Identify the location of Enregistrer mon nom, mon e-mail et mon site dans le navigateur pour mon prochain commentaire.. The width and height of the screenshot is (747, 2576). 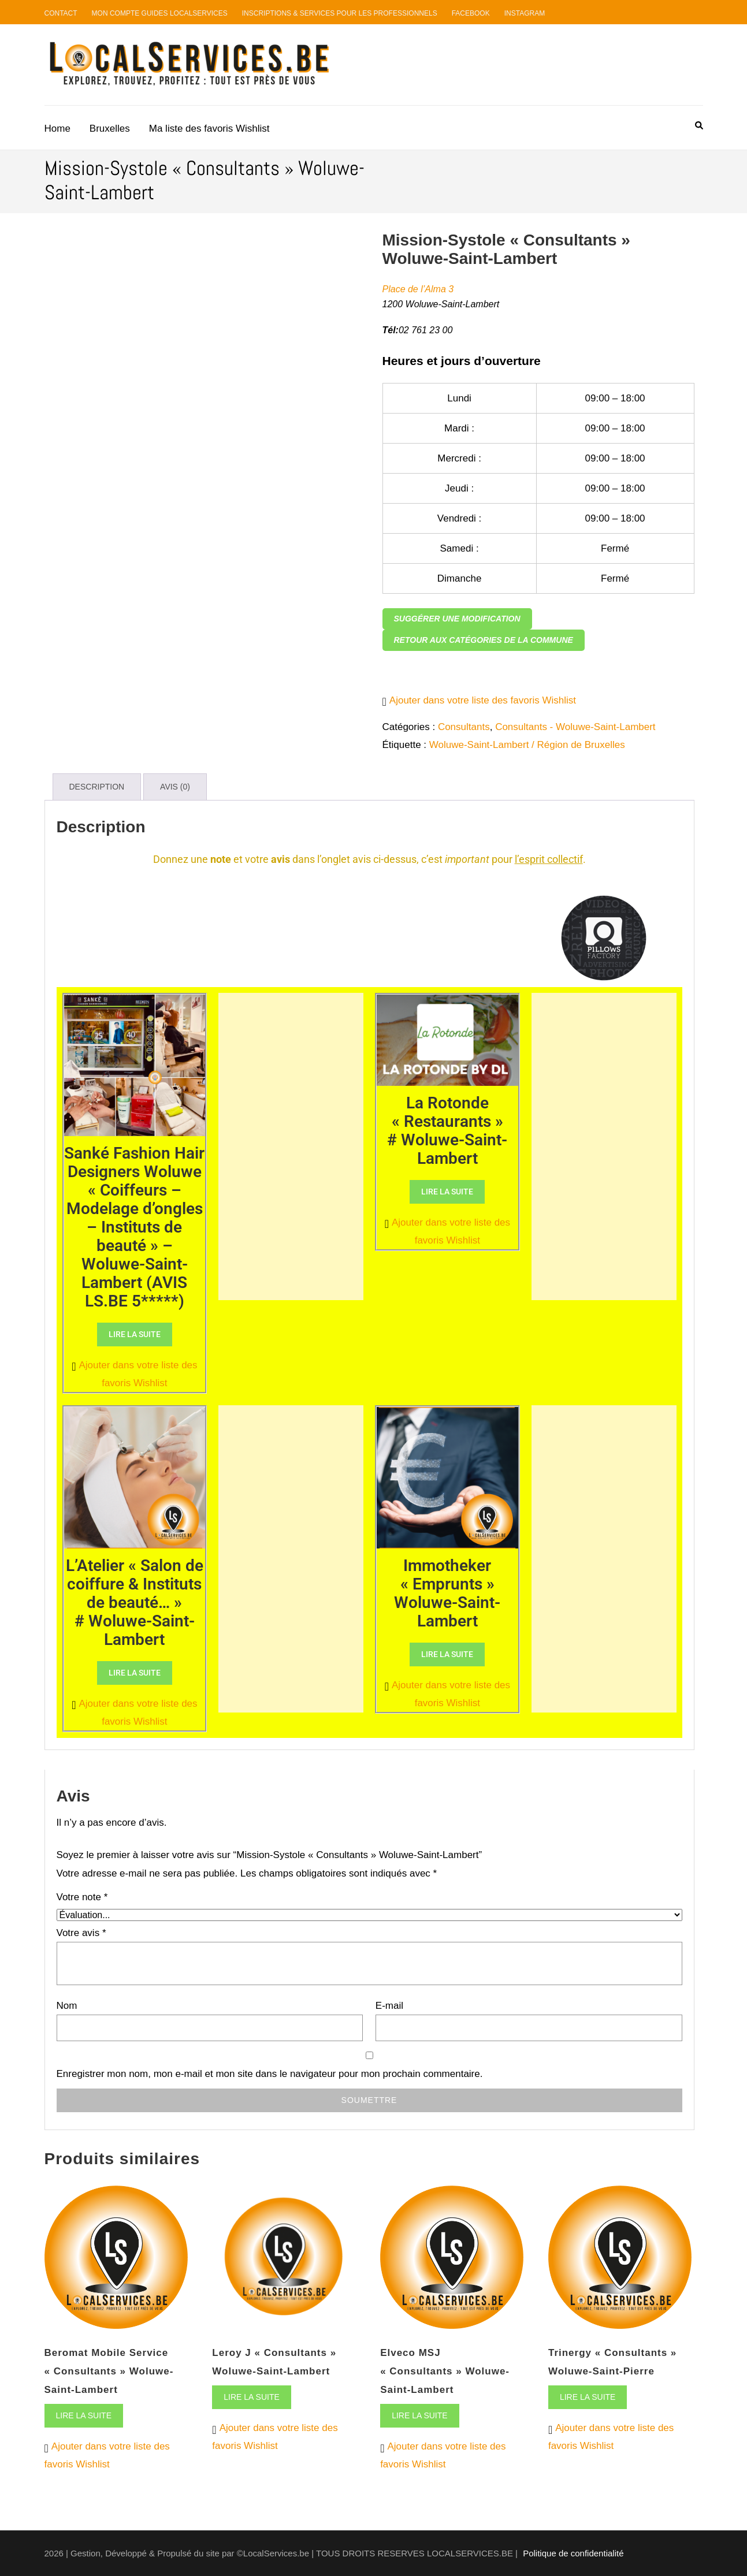
(270, 2073).